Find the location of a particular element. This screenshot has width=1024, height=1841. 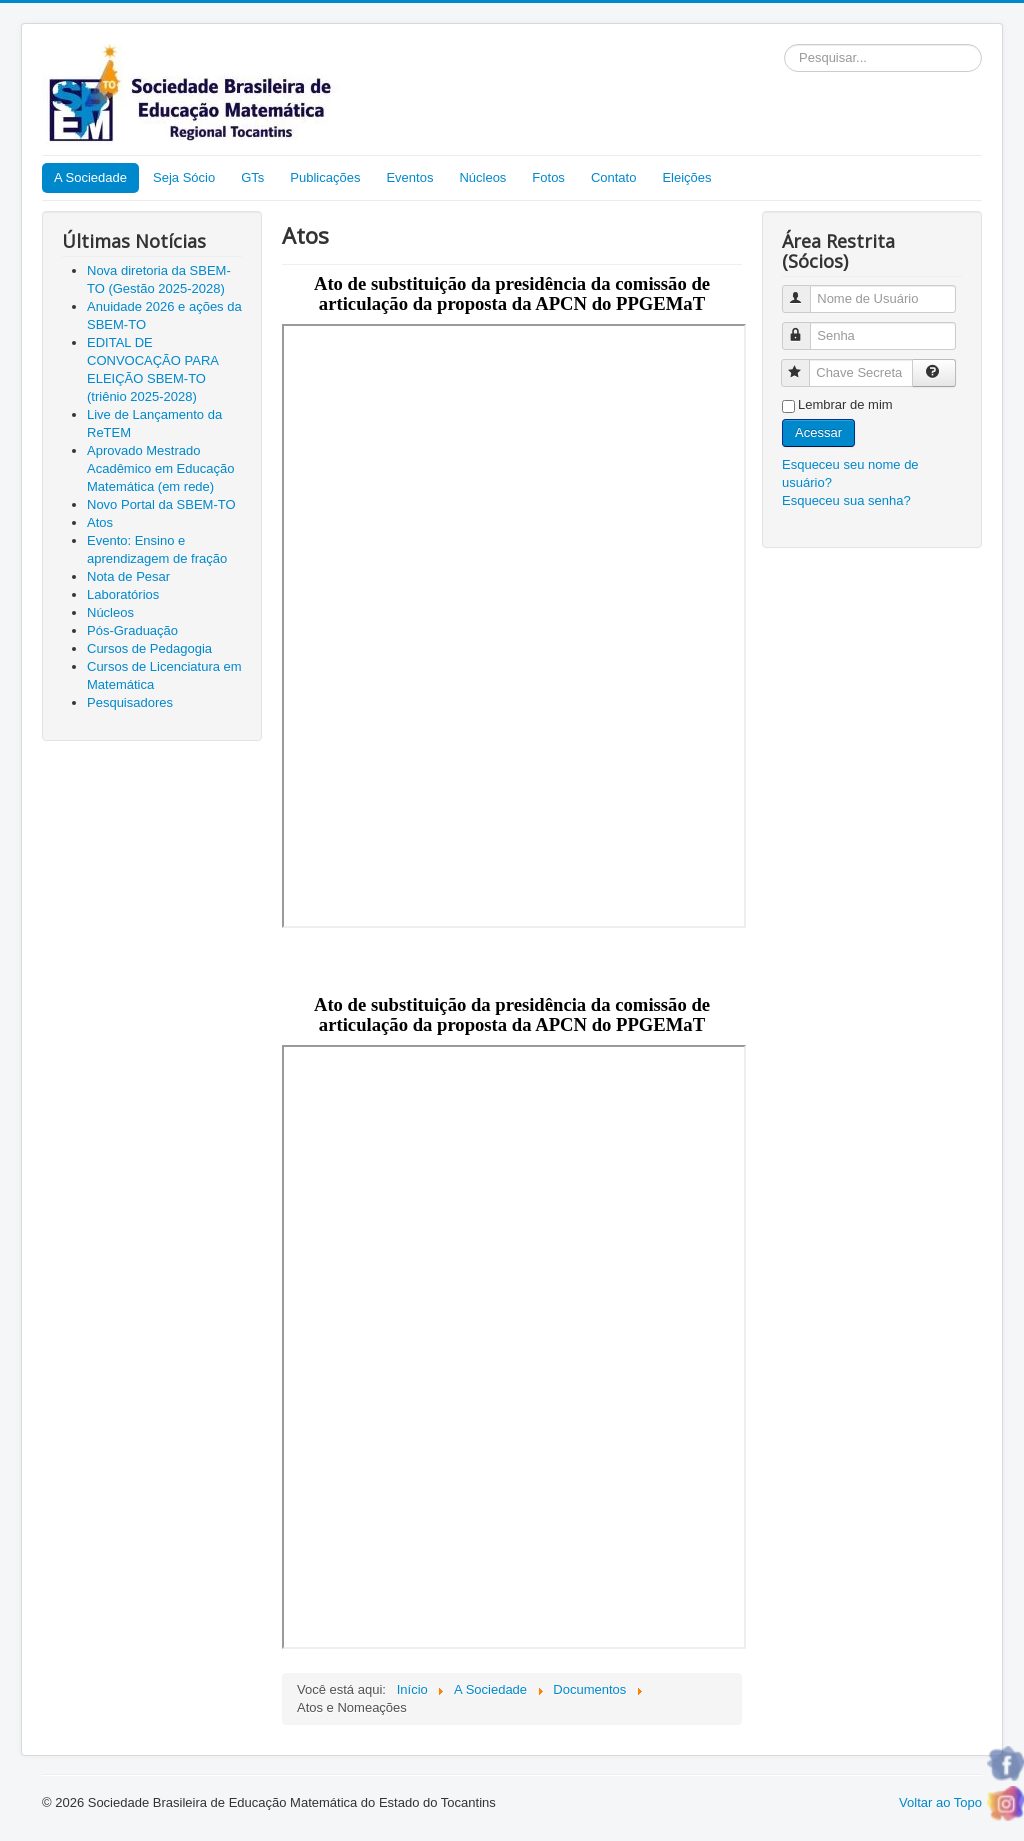

Publicações is located at coordinates (325, 177).